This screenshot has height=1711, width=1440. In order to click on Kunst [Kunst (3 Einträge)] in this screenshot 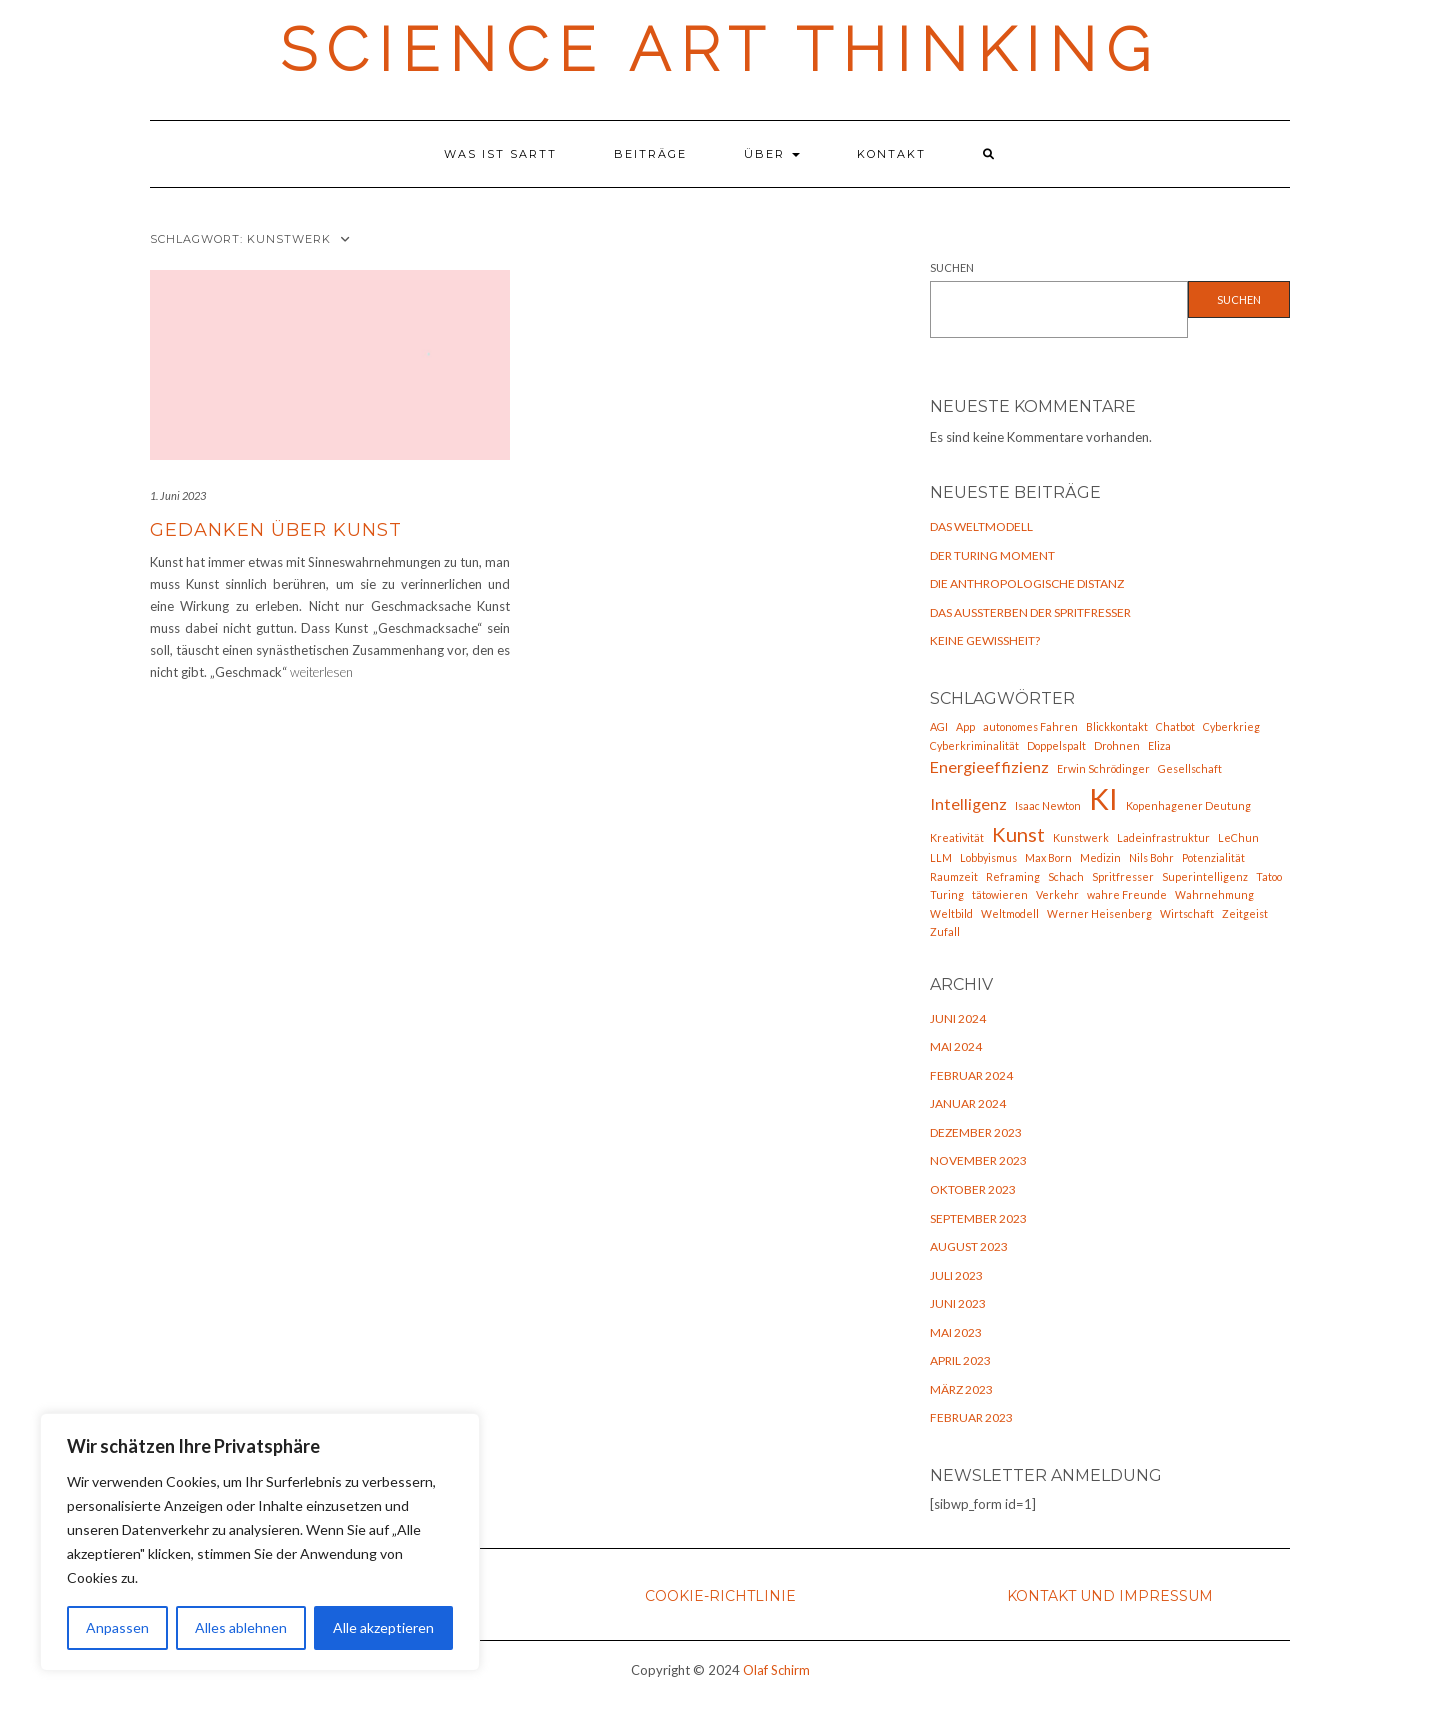, I will do `click(1018, 834)`.